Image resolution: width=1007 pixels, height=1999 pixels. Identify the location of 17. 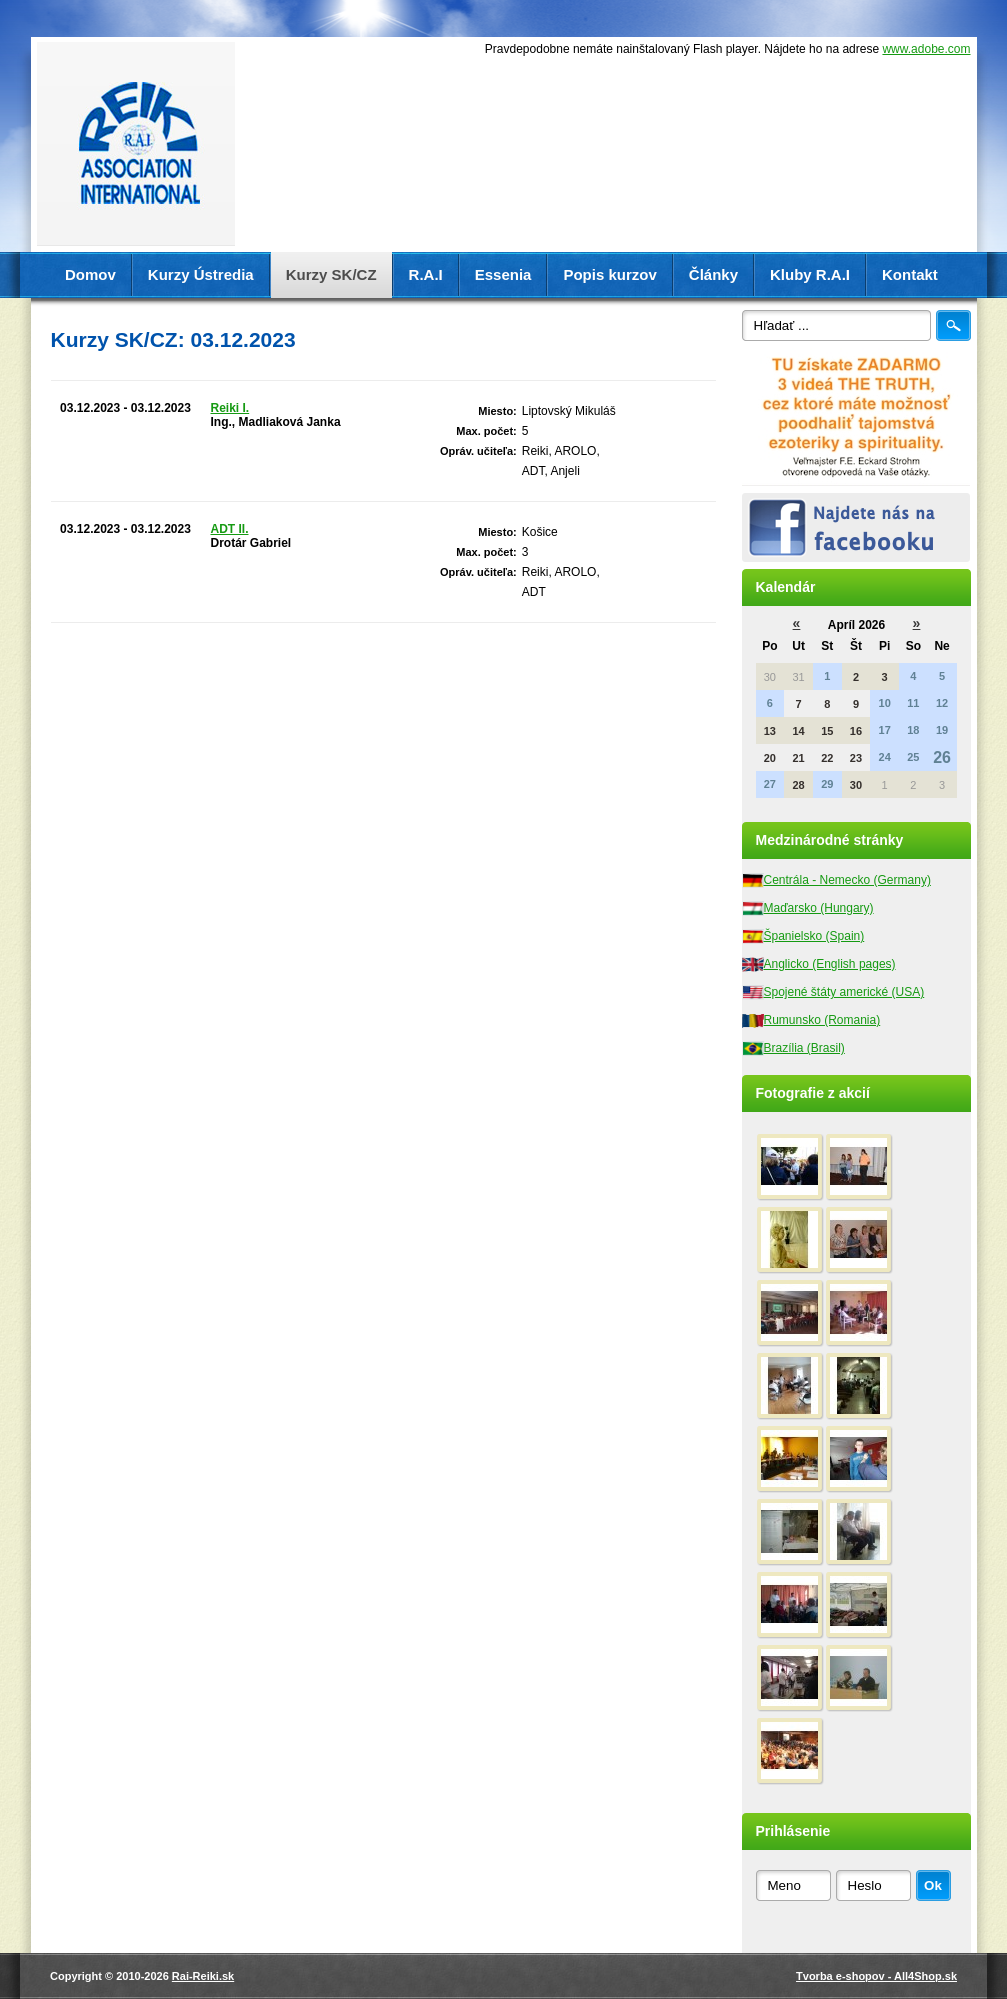
(885, 730).